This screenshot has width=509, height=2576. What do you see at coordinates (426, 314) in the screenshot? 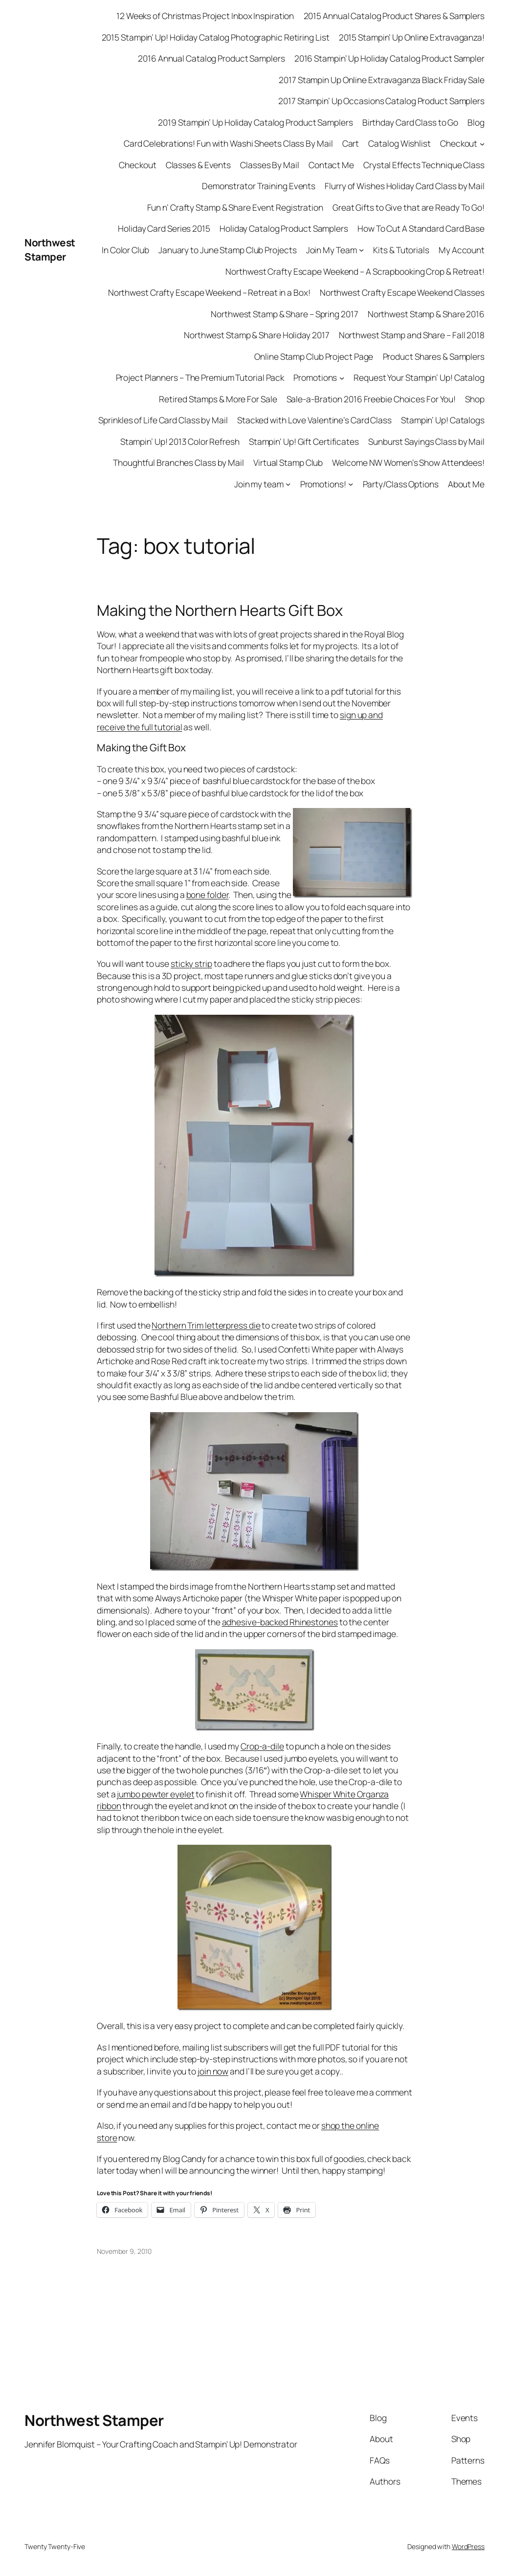
I see `Northwest Stamp & Share 2016` at bounding box center [426, 314].